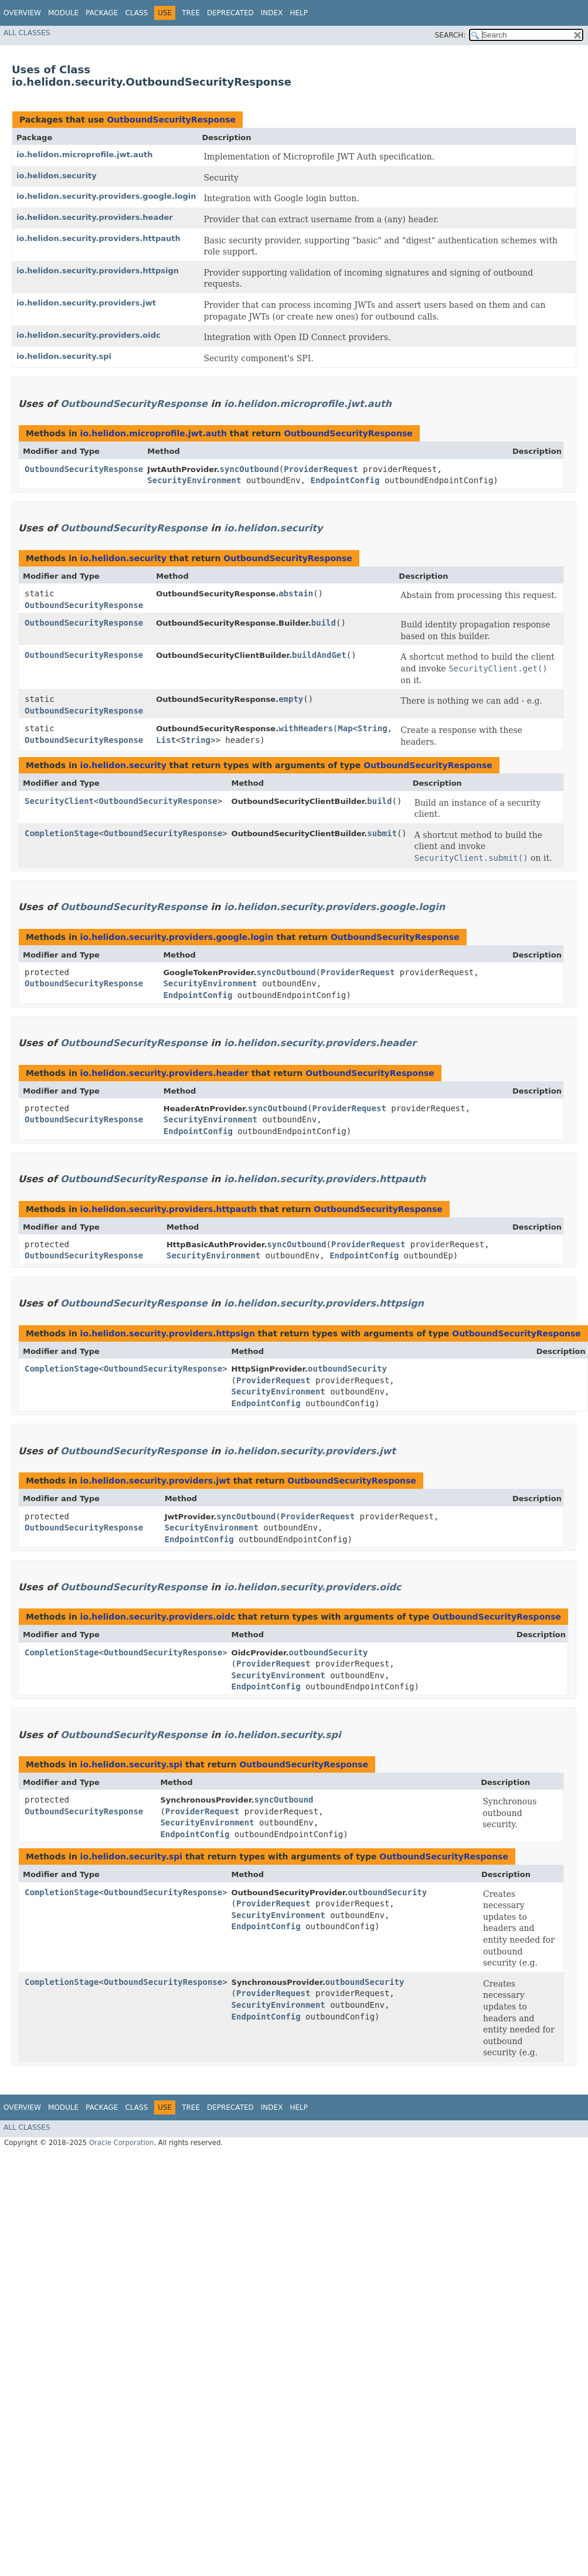  What do you see at coordinates (59, 801) in the screenshot?
I see `SecurityClient` at bounding box center [59, 801].